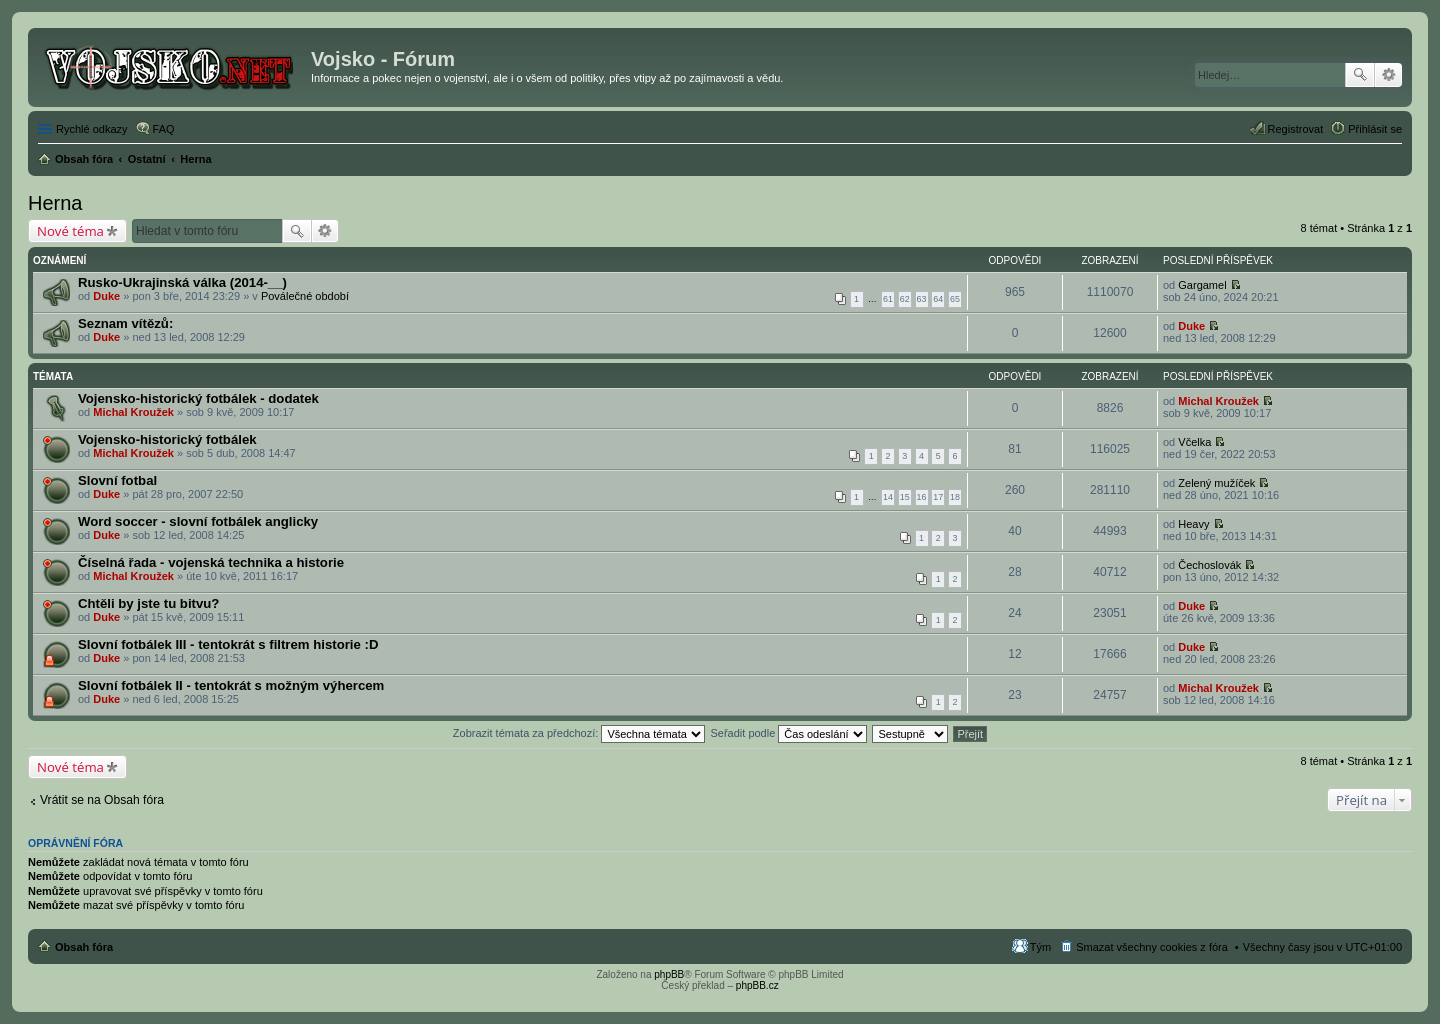 This screenshot has width=1440, height=1024. What do you see at coordinates (1216, 483) in the screenshot?
I see `Zelený mužíček` at bounding box center [1216, 483].